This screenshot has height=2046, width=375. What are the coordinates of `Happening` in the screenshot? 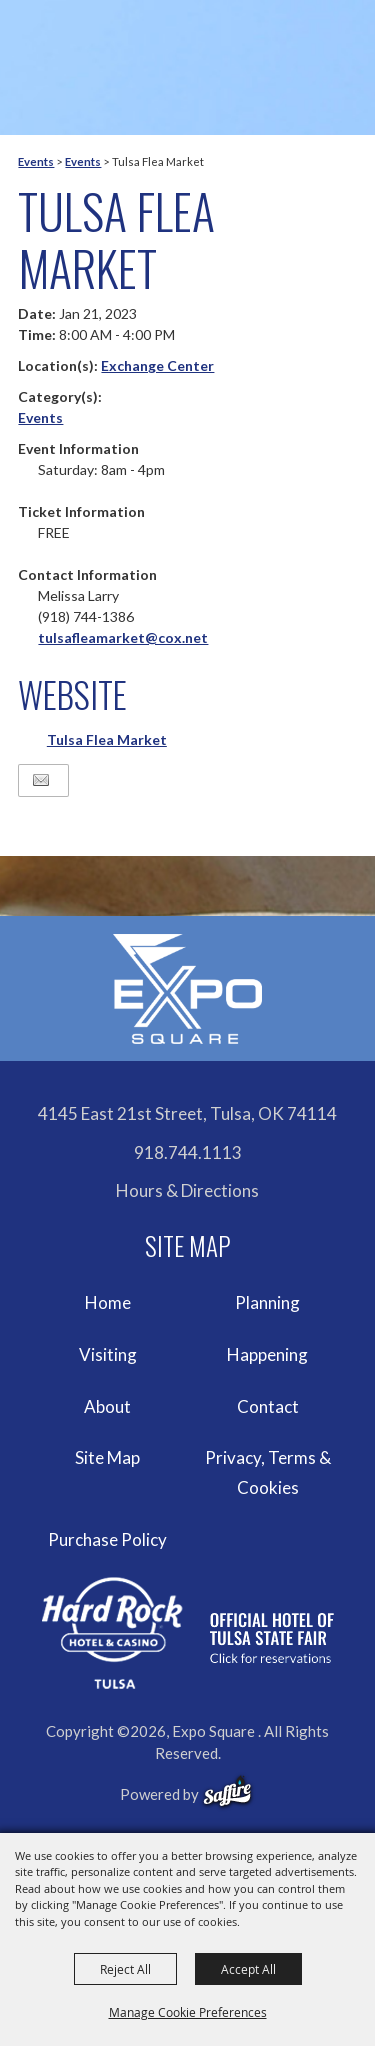 It's located at (267, 1354).